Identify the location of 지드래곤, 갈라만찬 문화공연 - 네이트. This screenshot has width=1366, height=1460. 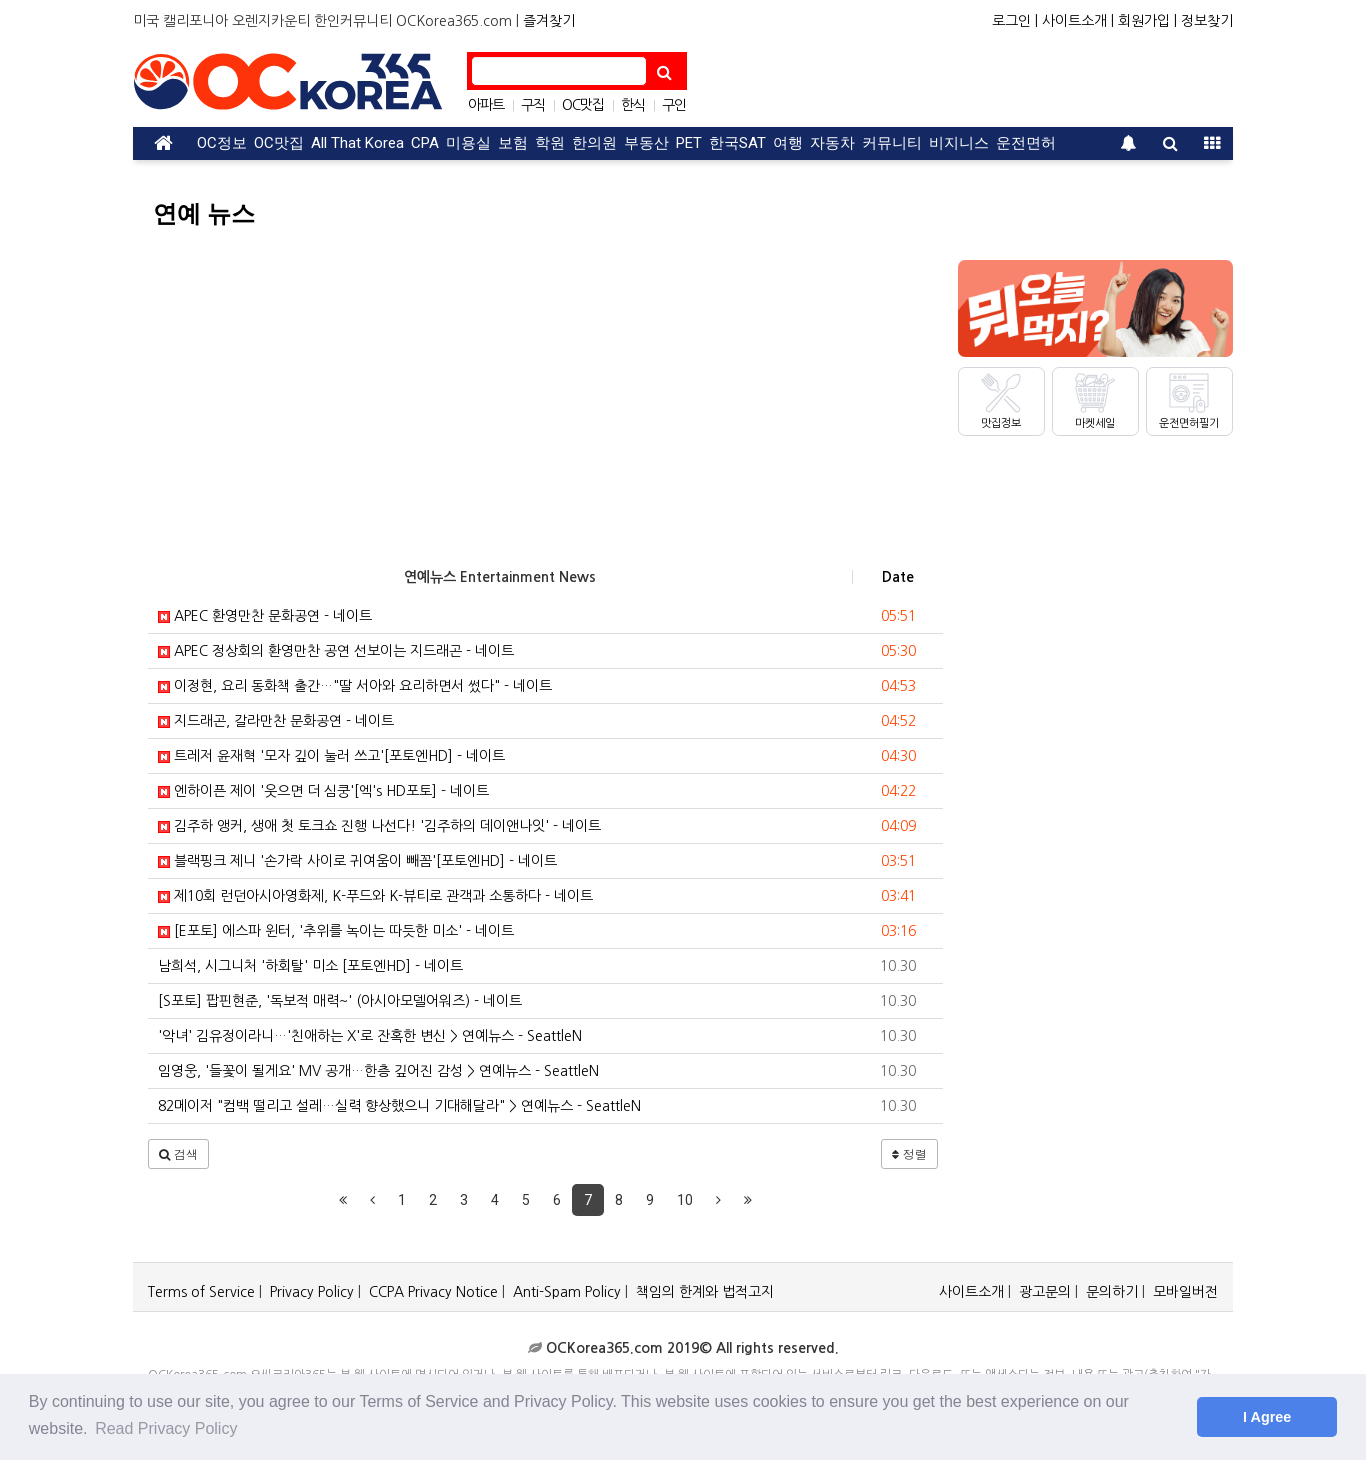
(276, 721).